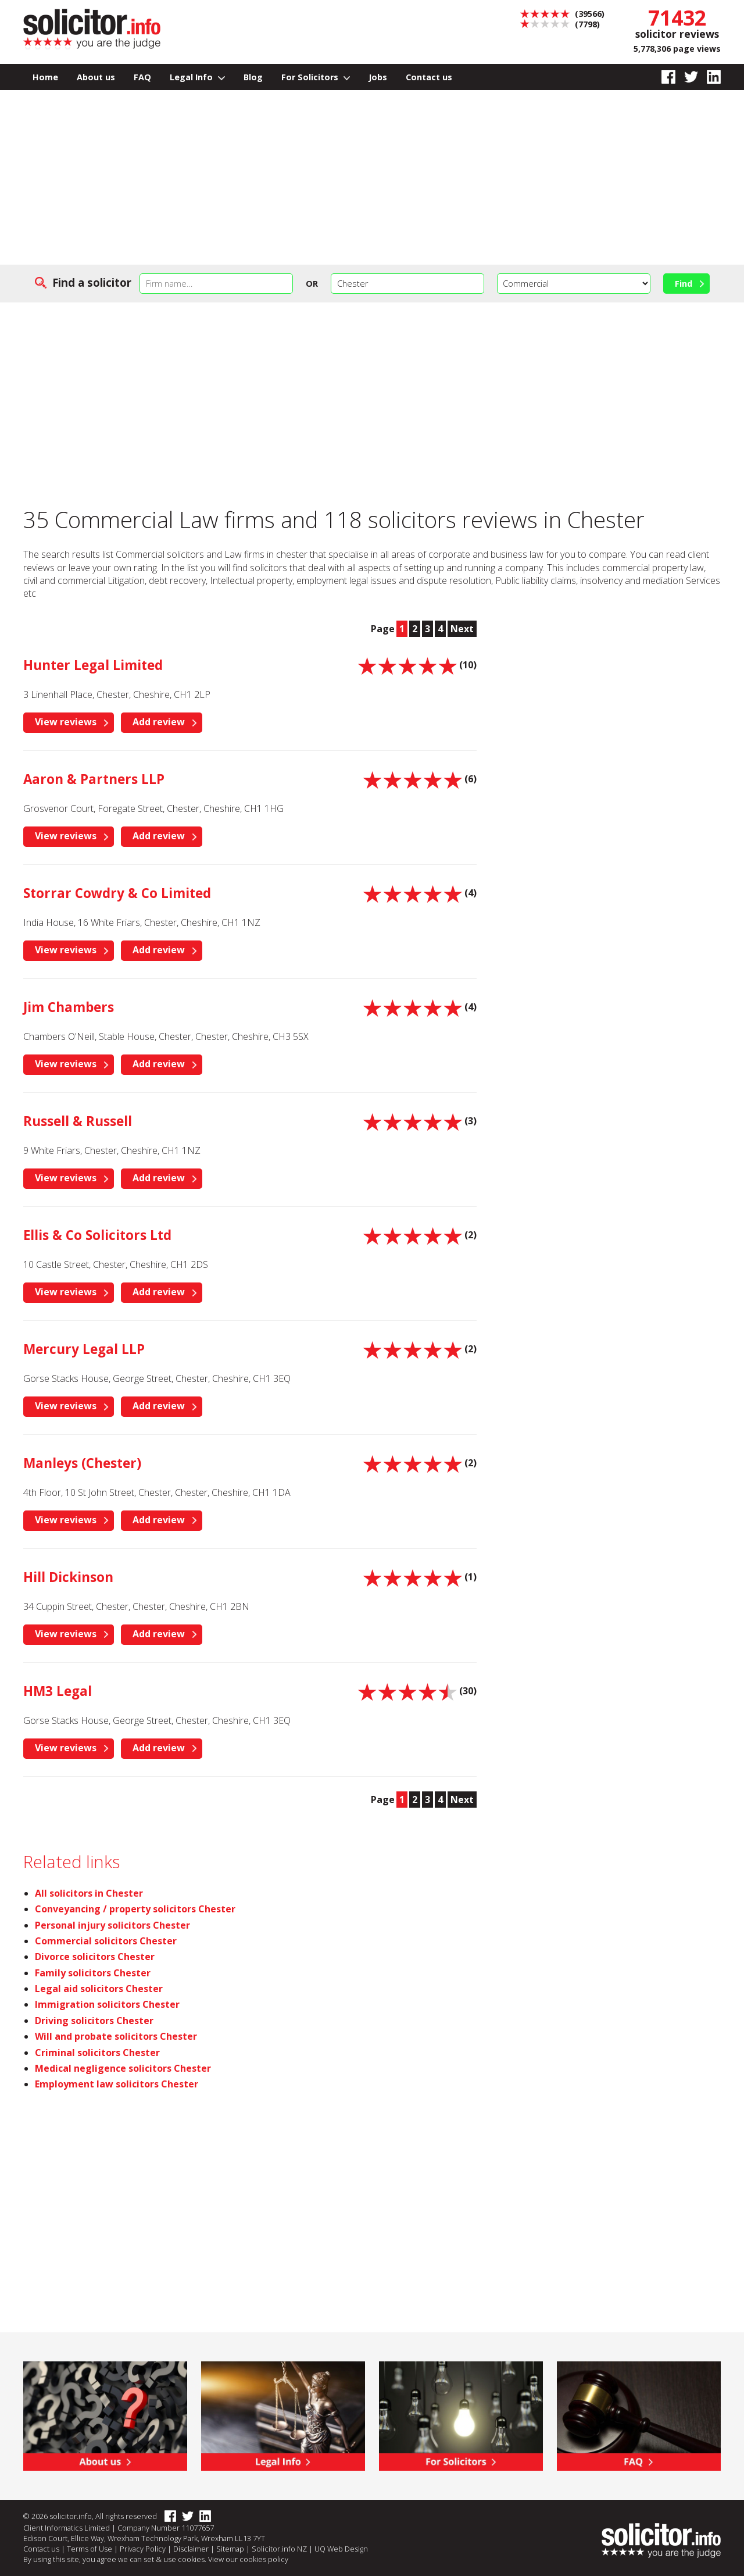 This screenshot has height=2576, width=744. What do you see at coordinates (372, 177) in the screenshot?
I see `[Advertisement]` at bounding box center [372, 177].